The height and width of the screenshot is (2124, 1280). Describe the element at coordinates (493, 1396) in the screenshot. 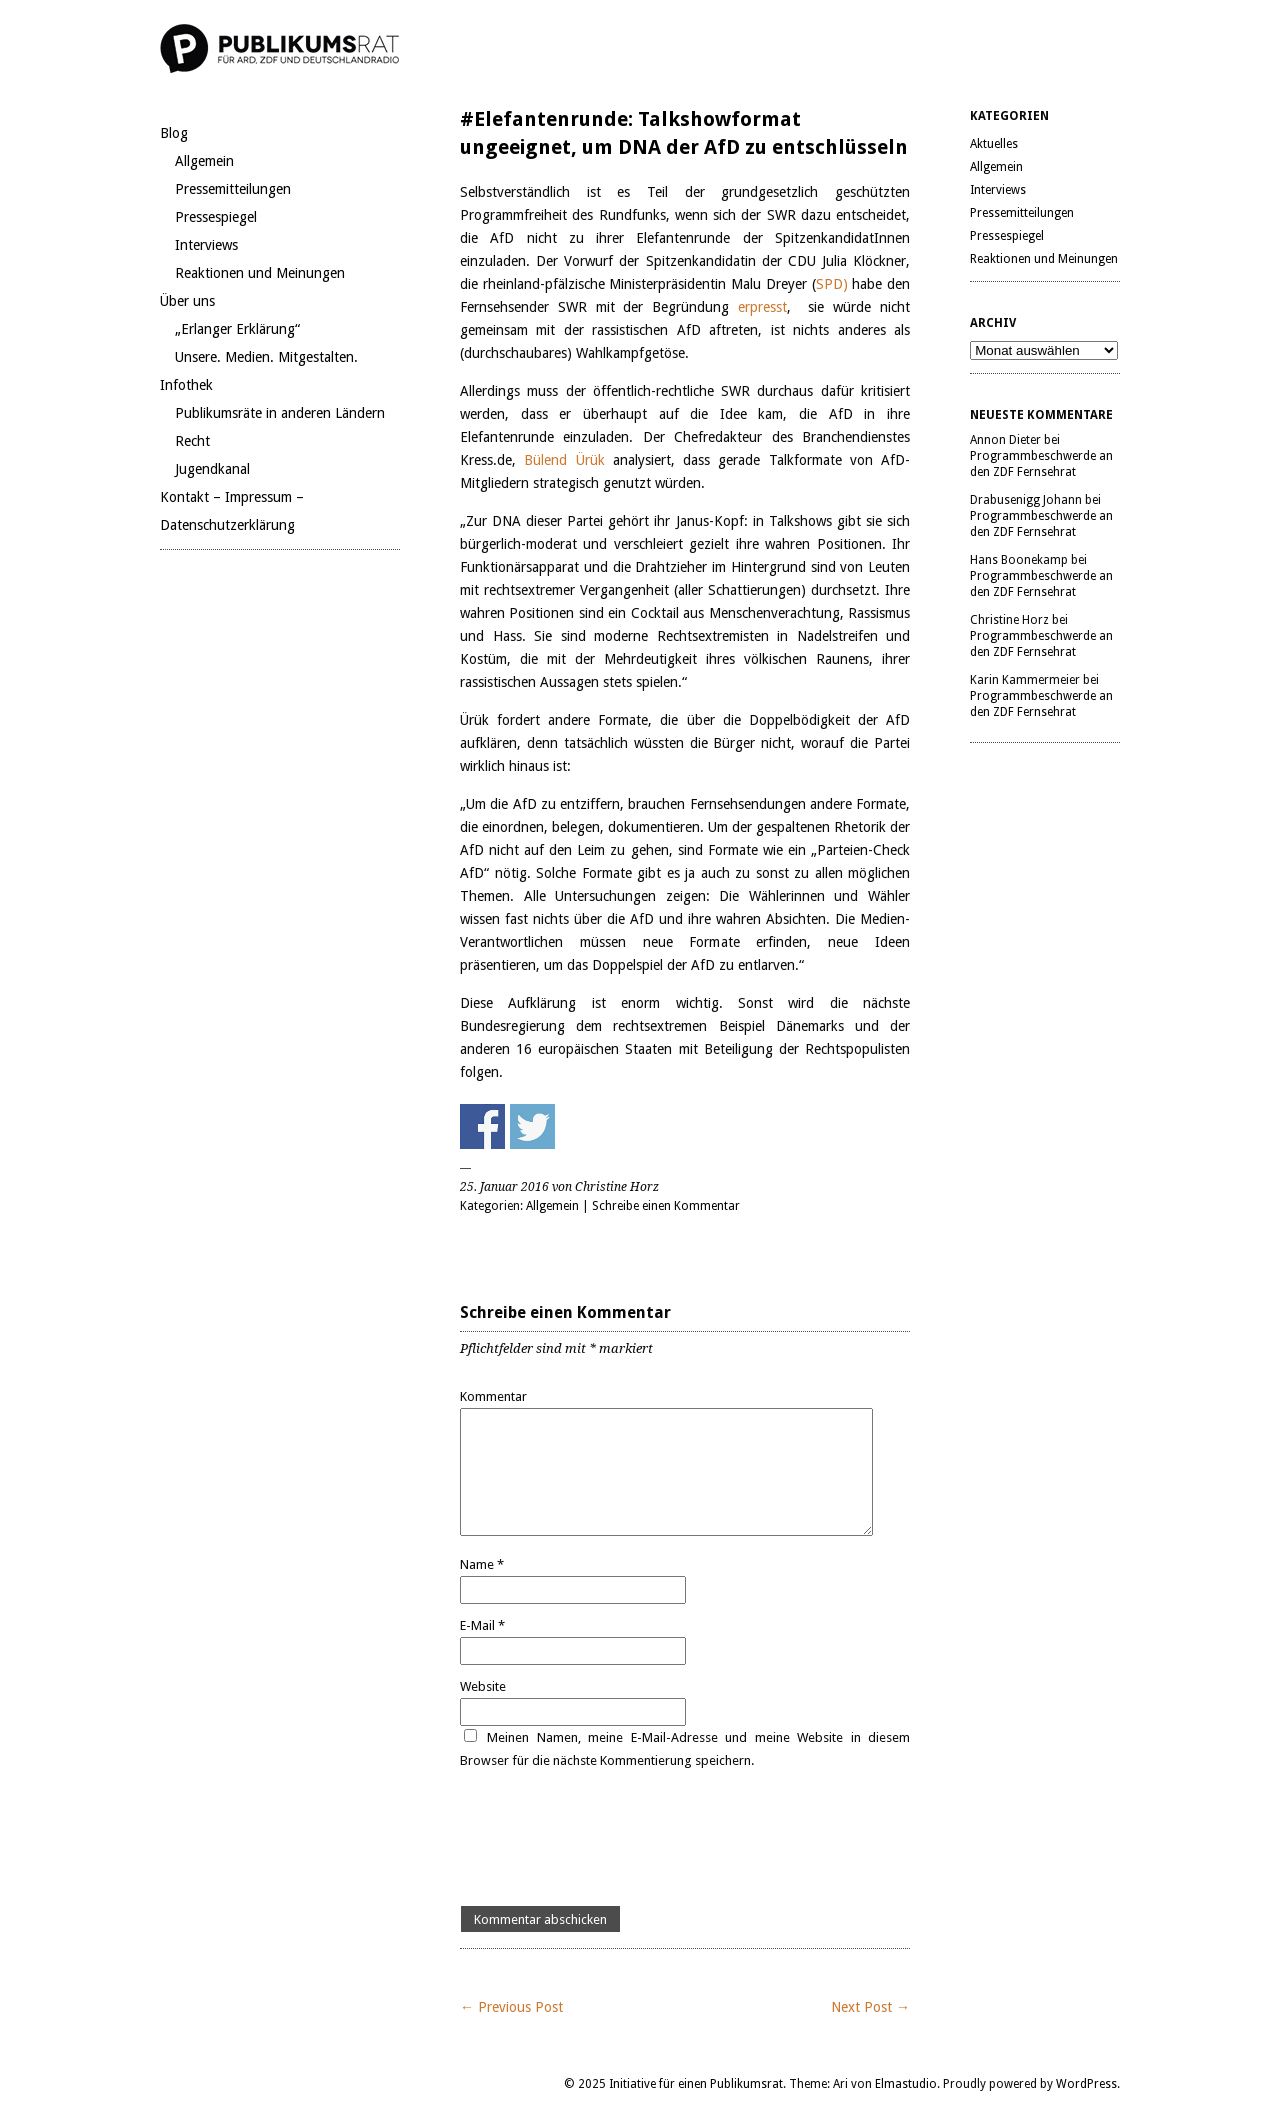

I see `Kommentar` at that location.